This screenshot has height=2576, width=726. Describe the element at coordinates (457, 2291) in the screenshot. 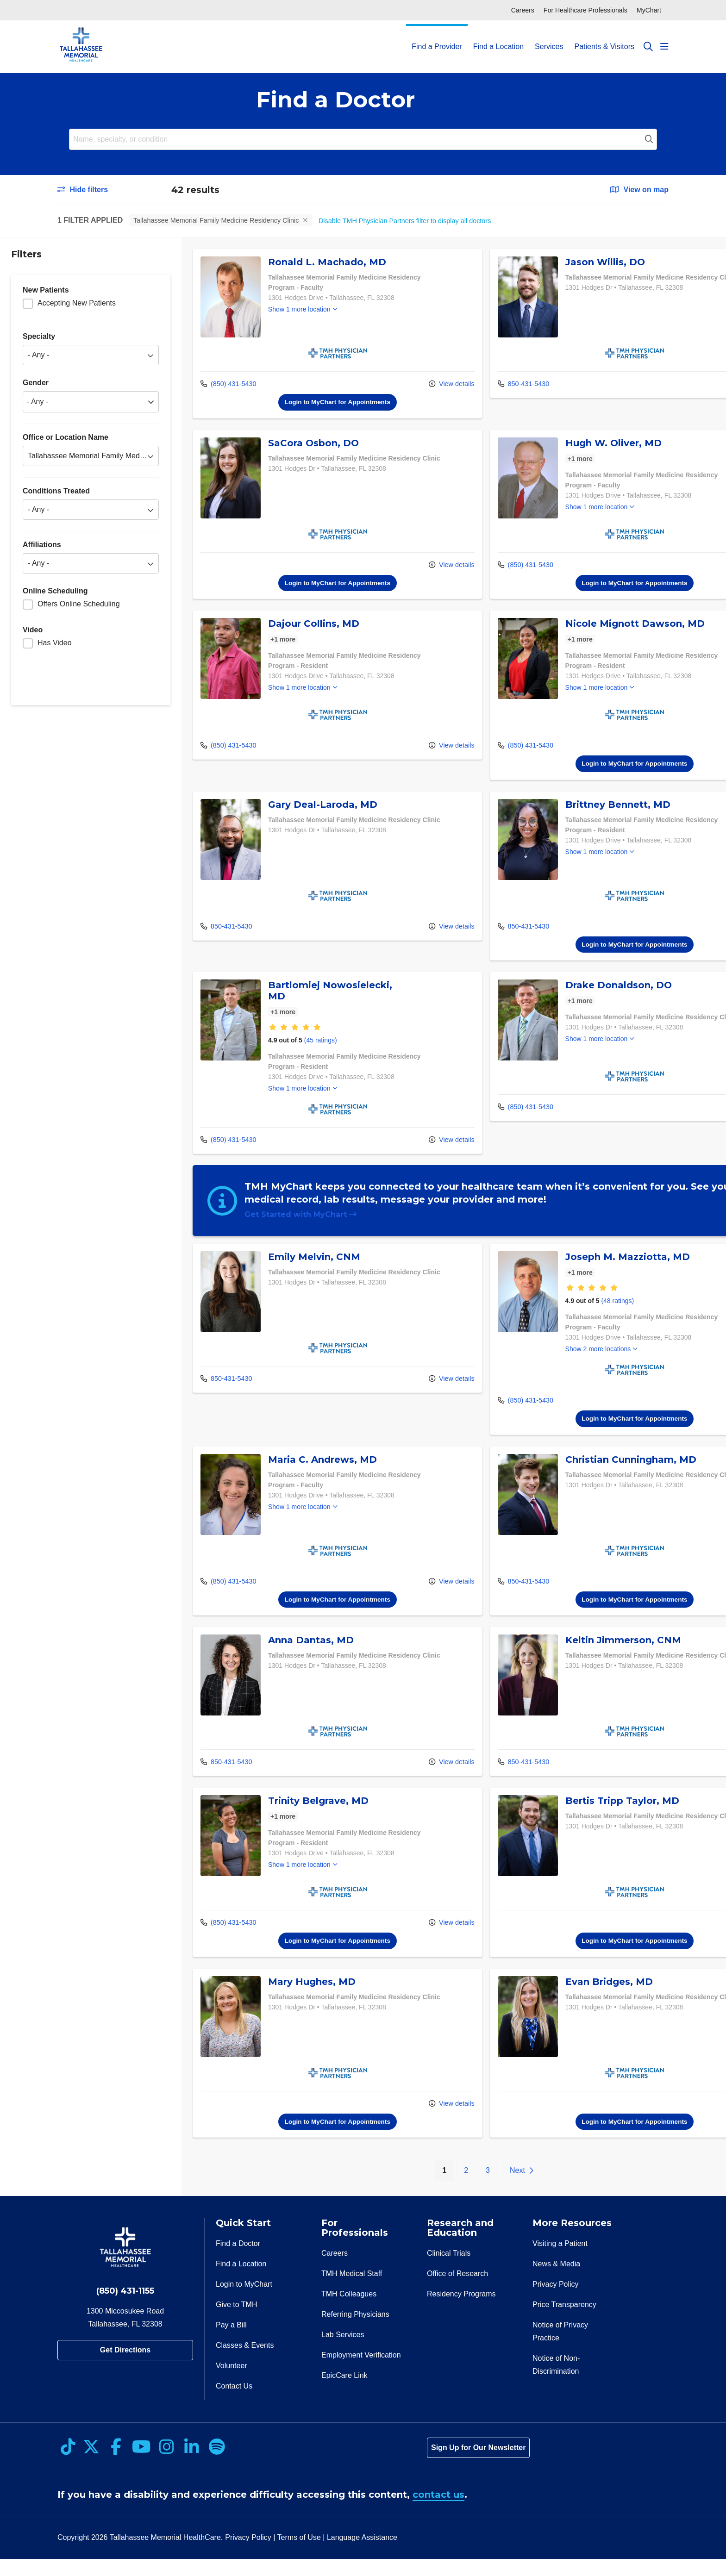

I see `Office of Research` at that location.